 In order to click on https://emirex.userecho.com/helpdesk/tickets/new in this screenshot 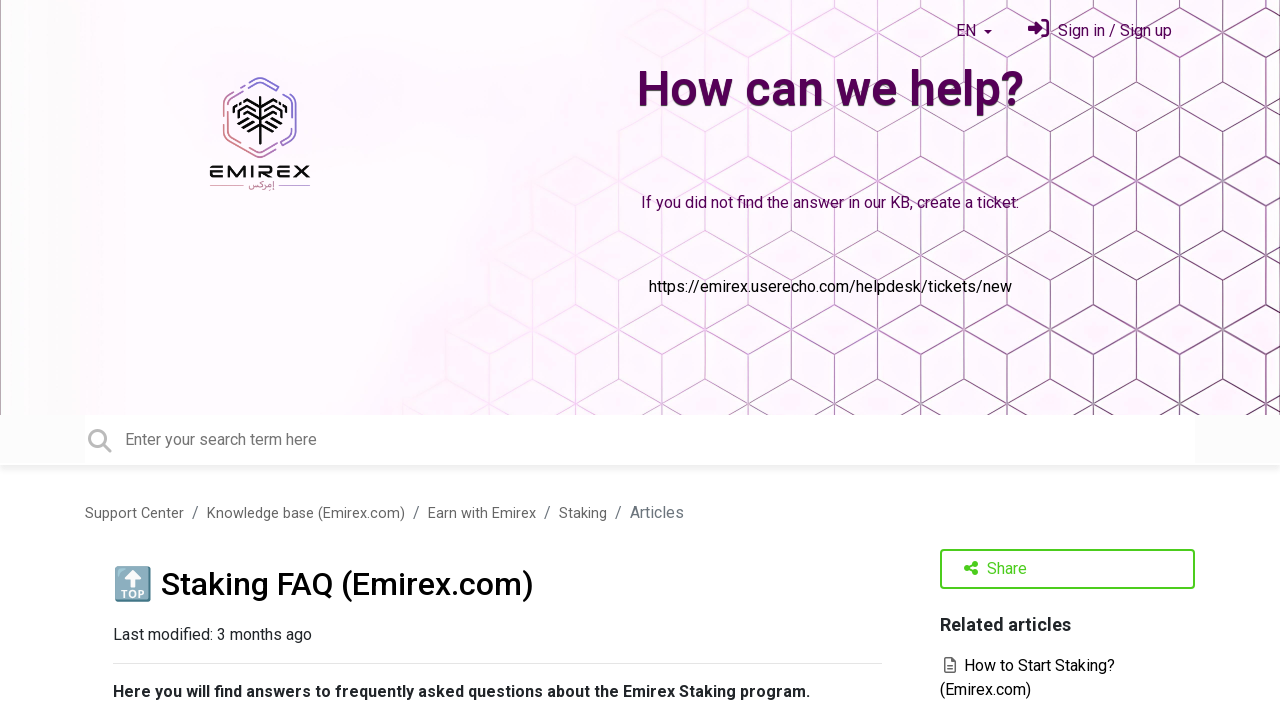, I will do `click(830, 286)`.